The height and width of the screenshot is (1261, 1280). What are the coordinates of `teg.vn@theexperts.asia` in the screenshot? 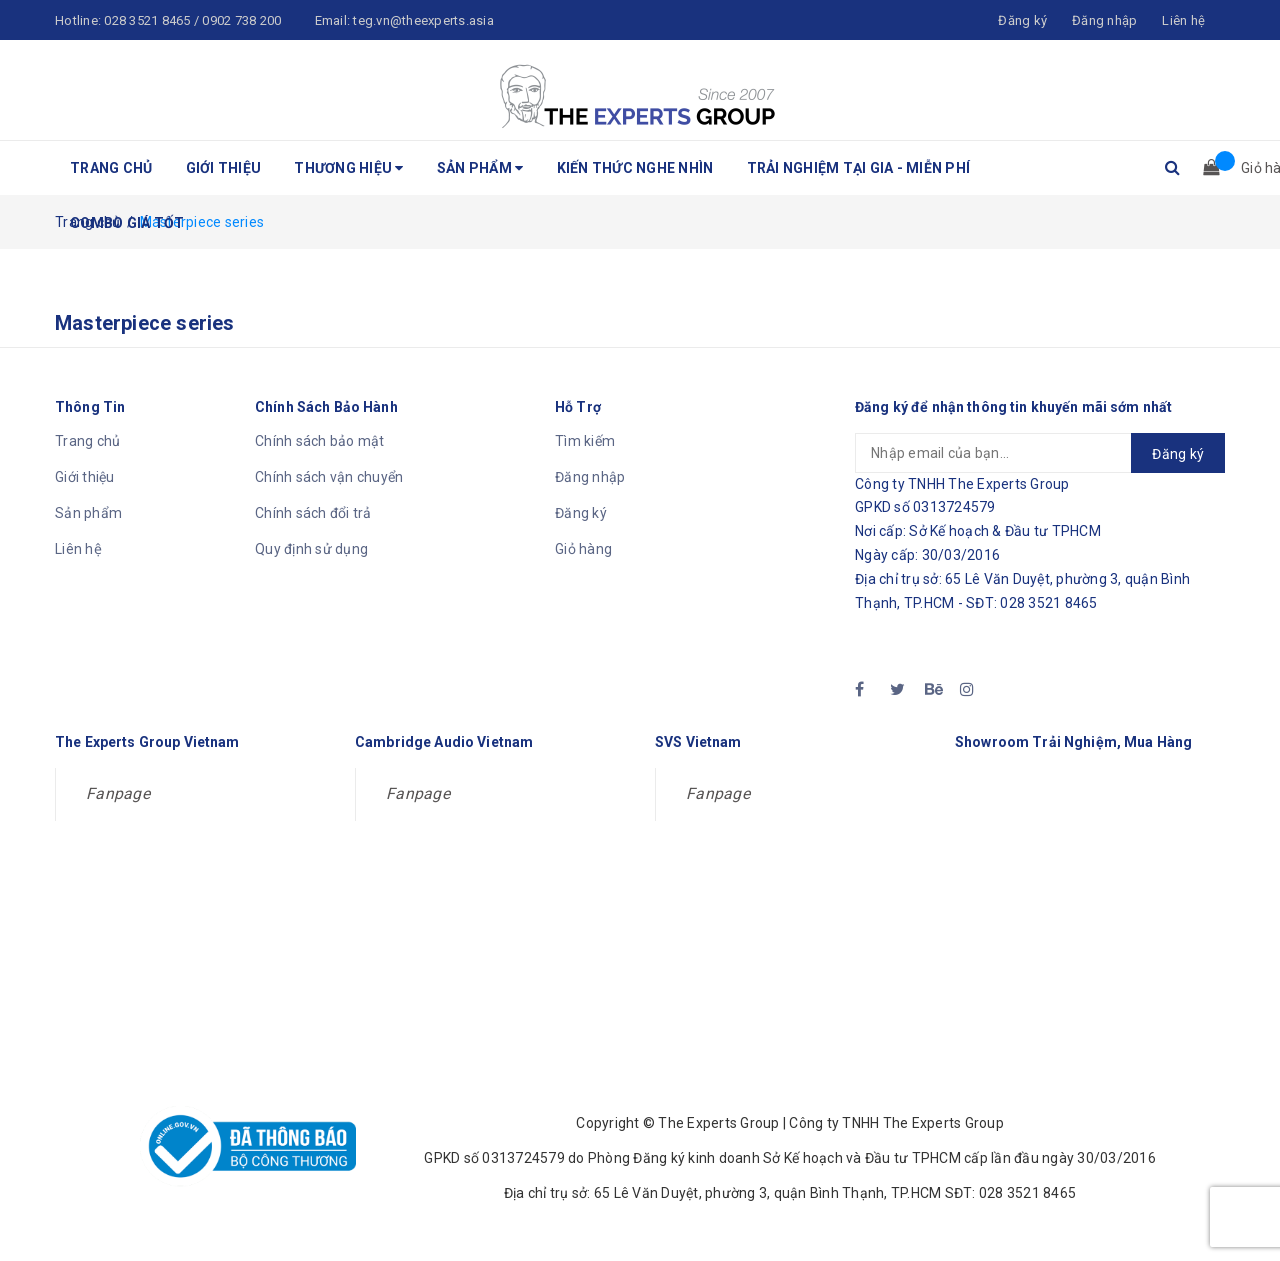 It's located at (423, 20).